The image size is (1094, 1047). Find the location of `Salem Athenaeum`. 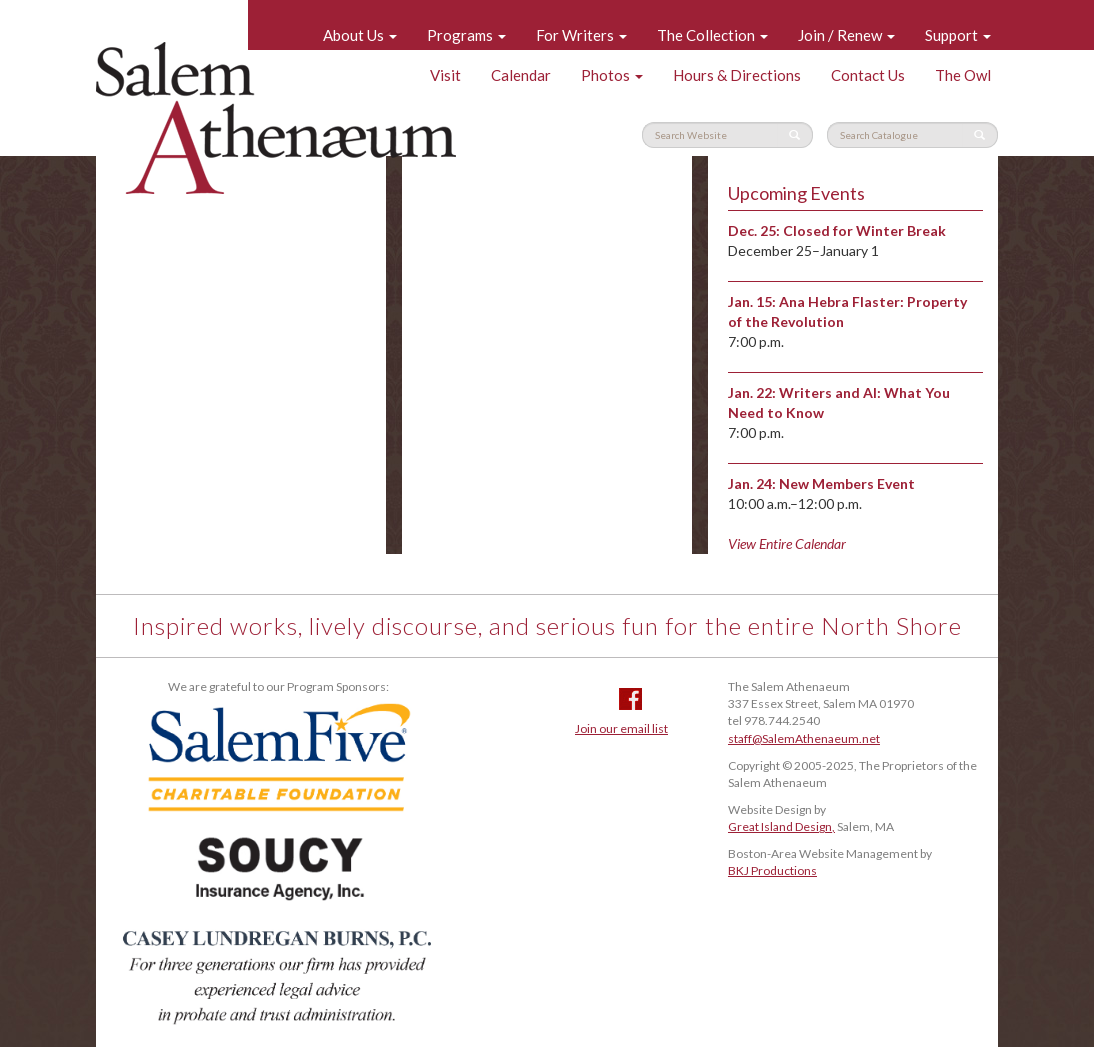

Salem Athenaeum is located at coordinates (276, 118).